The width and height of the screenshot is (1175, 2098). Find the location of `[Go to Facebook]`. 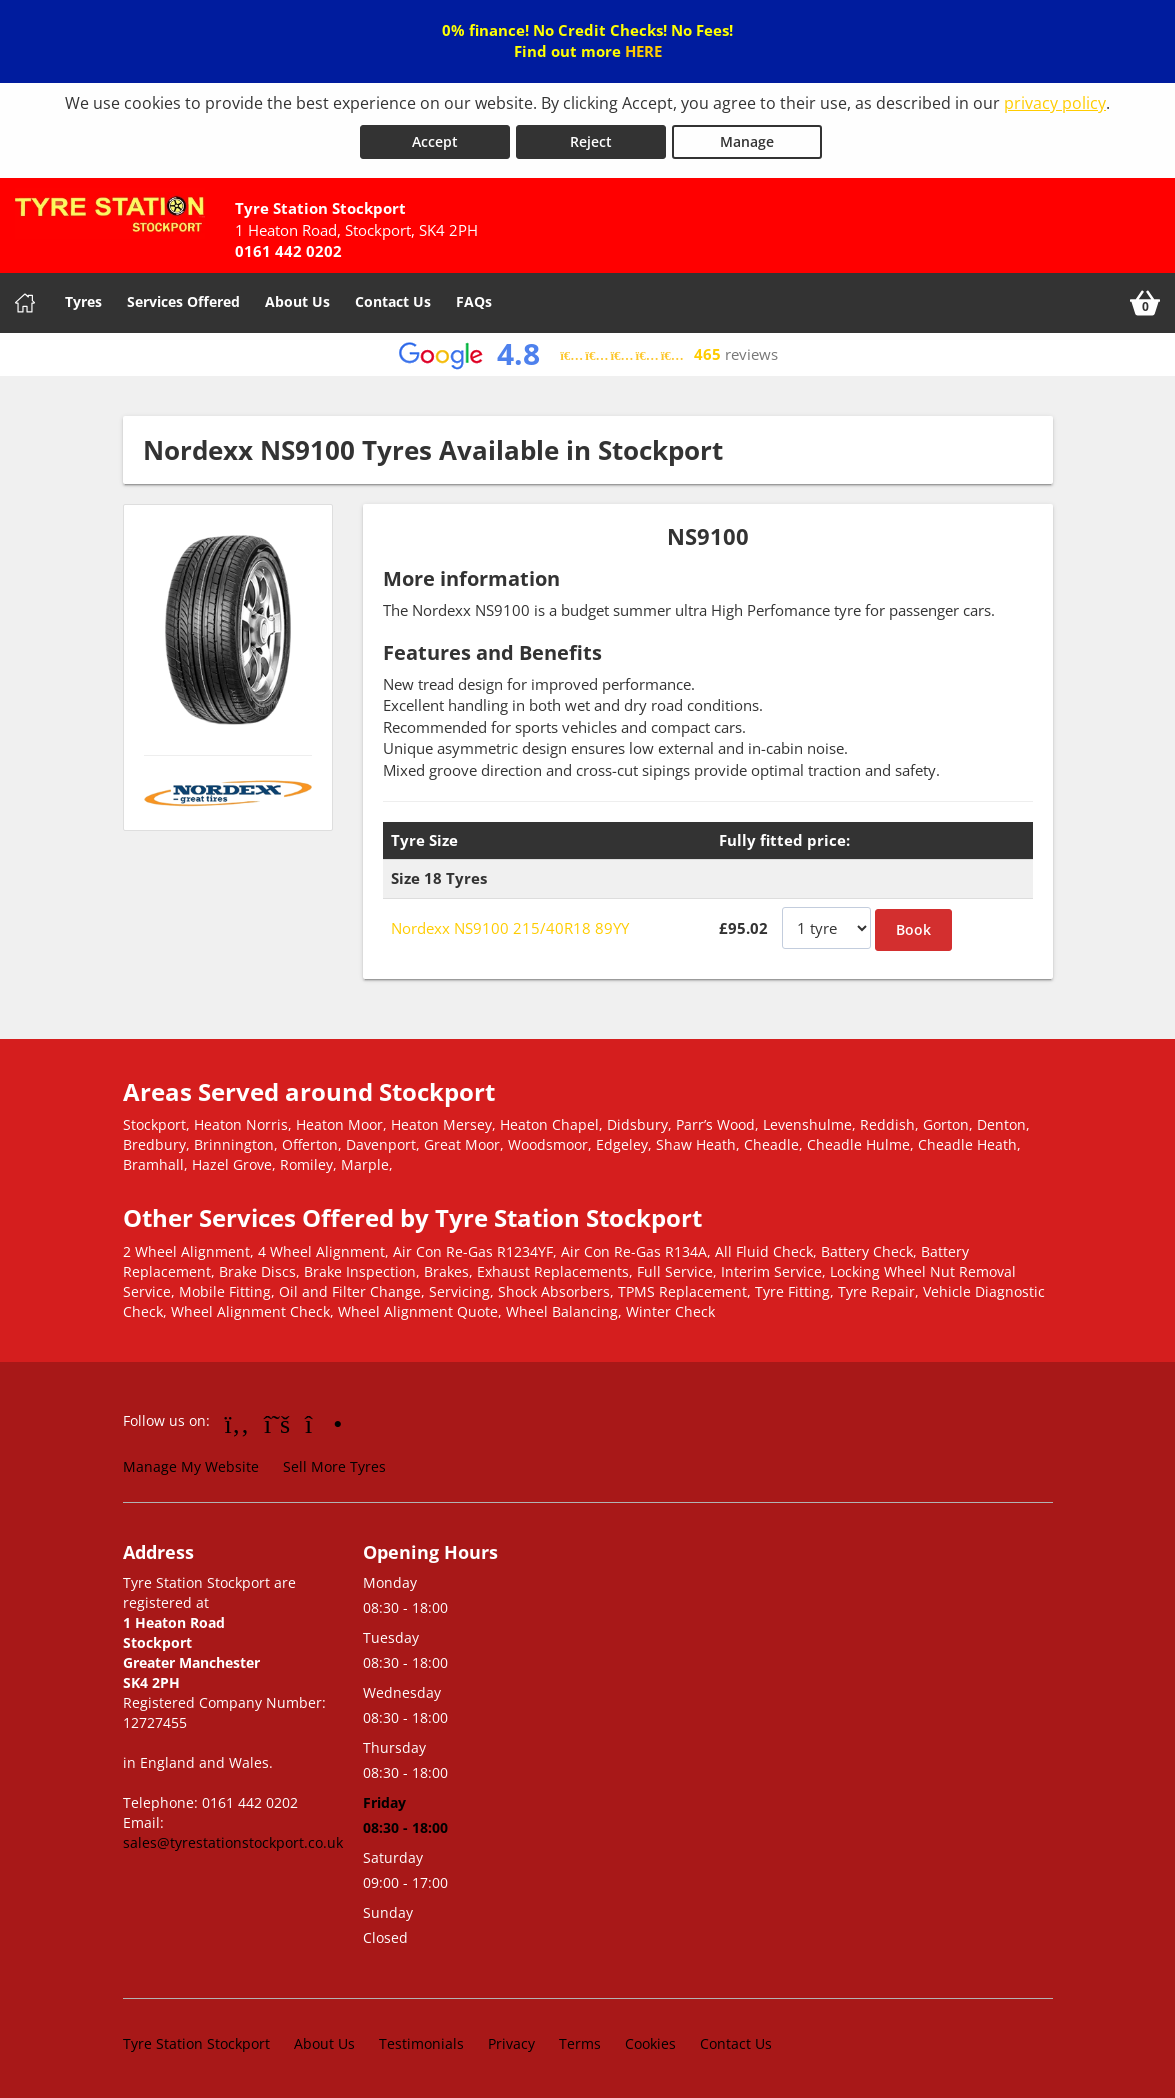

[Go to Facebook] is located at coordinates (237, 1423).